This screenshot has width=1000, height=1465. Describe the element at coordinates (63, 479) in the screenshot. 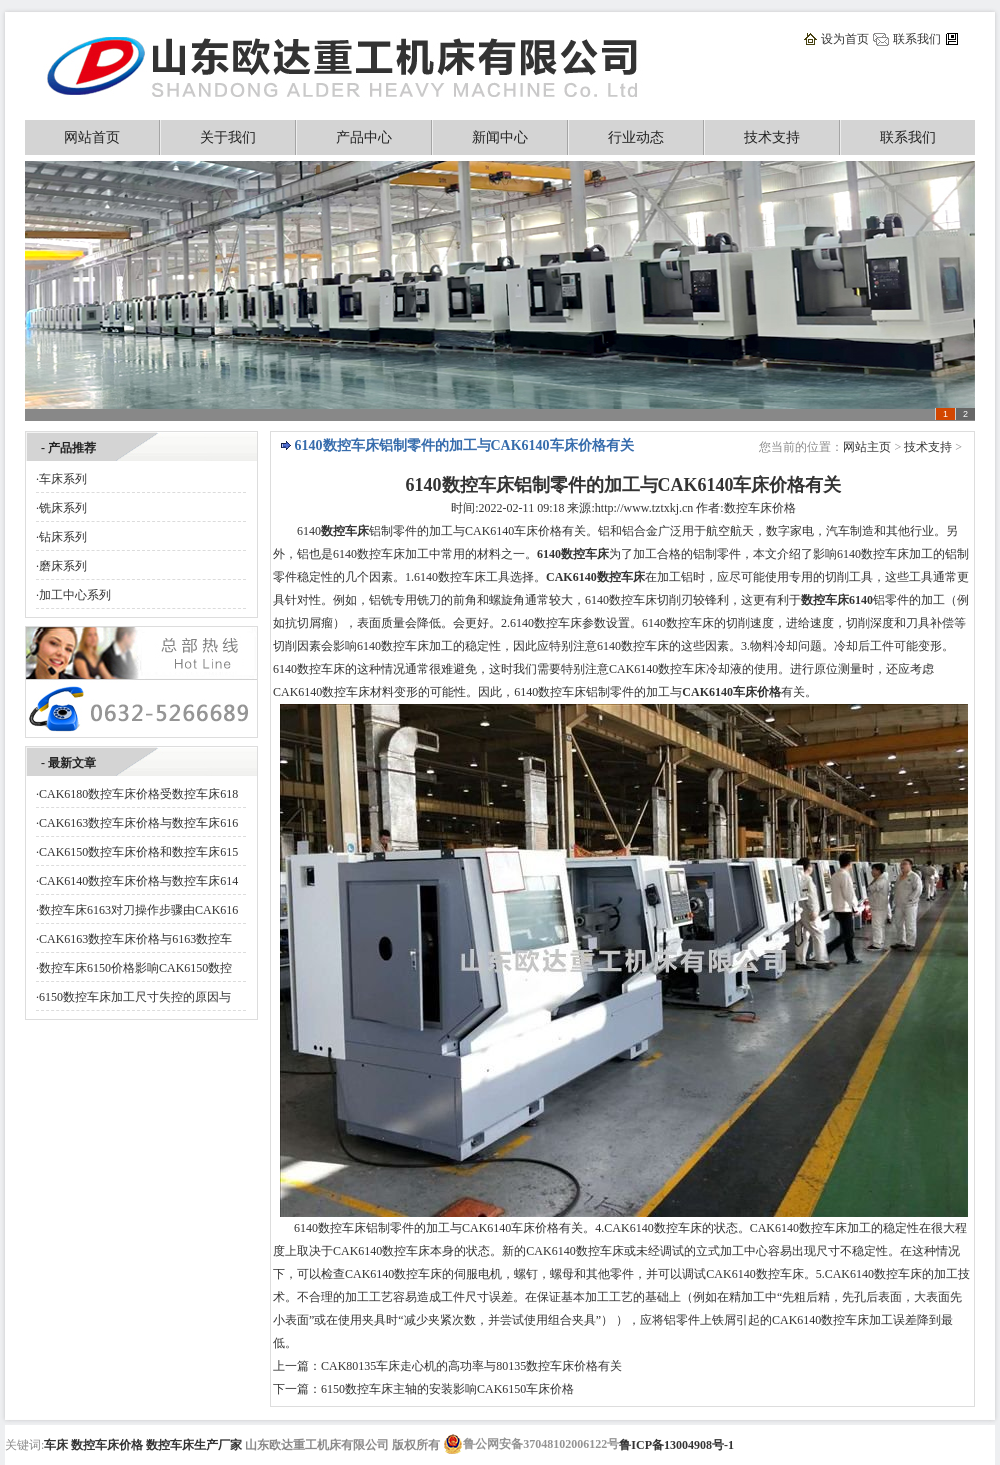

I see `车床系列` at that location.